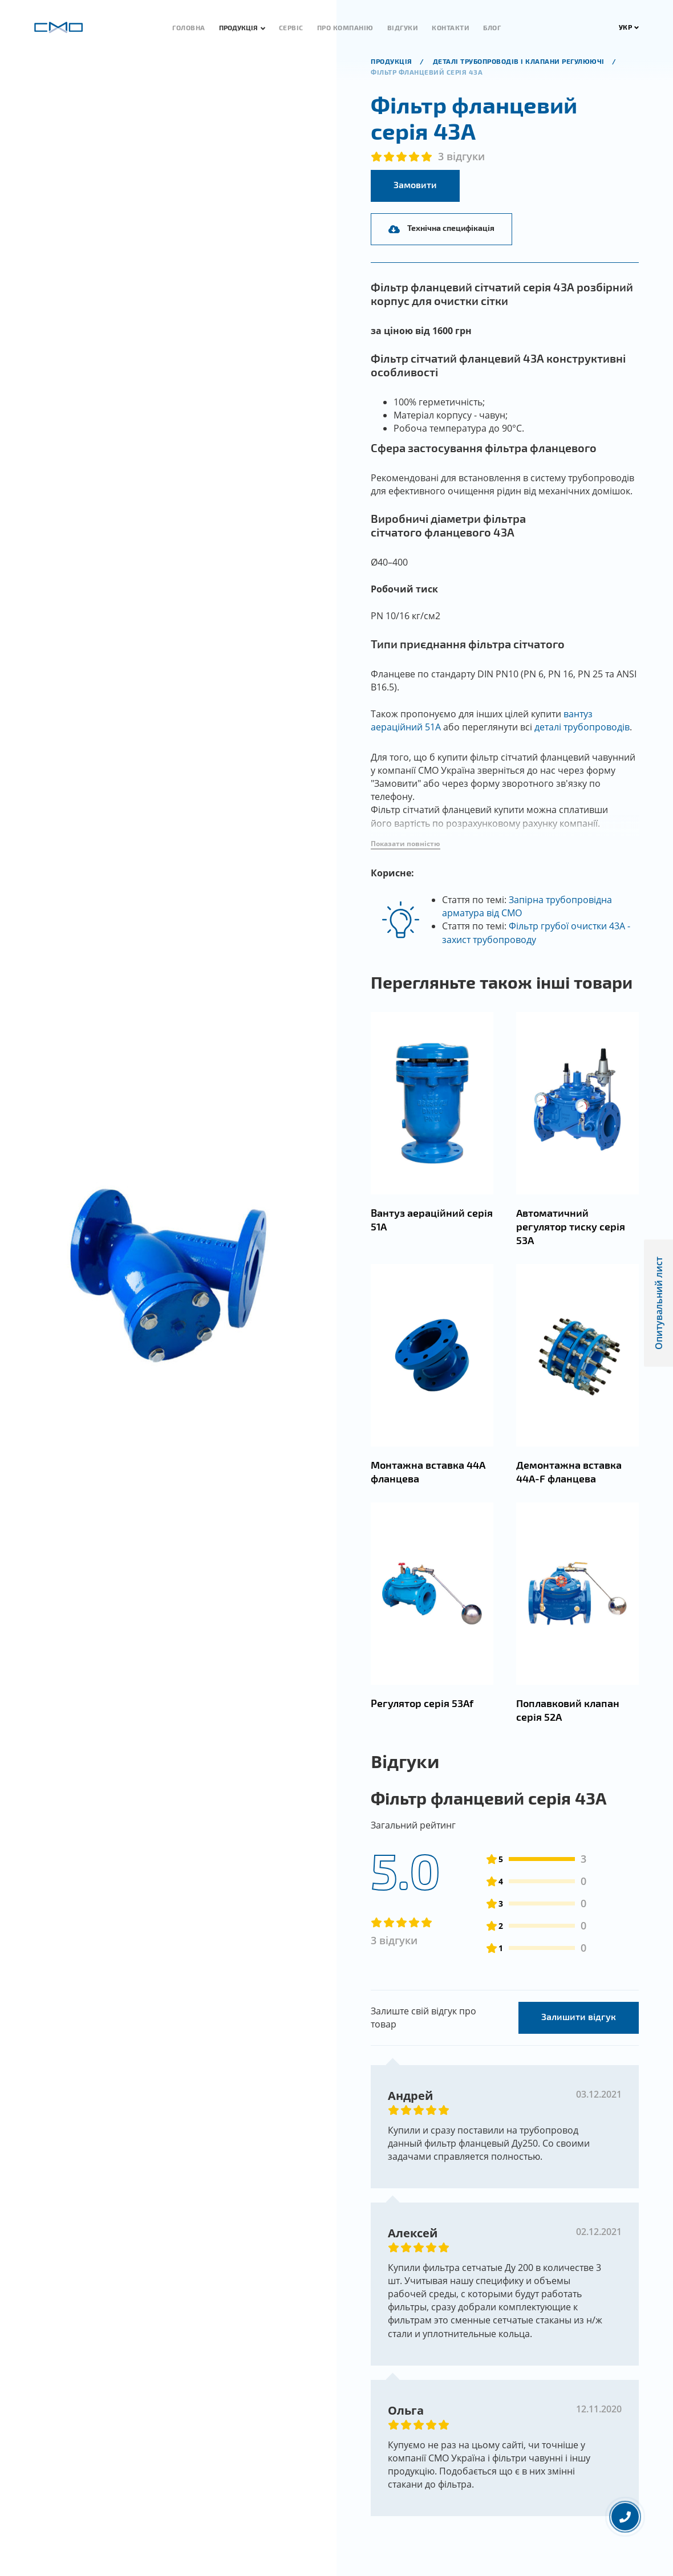 The width and height of the screenshot is (673, 2576). What do you see at coordinates (450, 27) in the screenshot?
I see `Контакти` at bounding box center [450, 27].